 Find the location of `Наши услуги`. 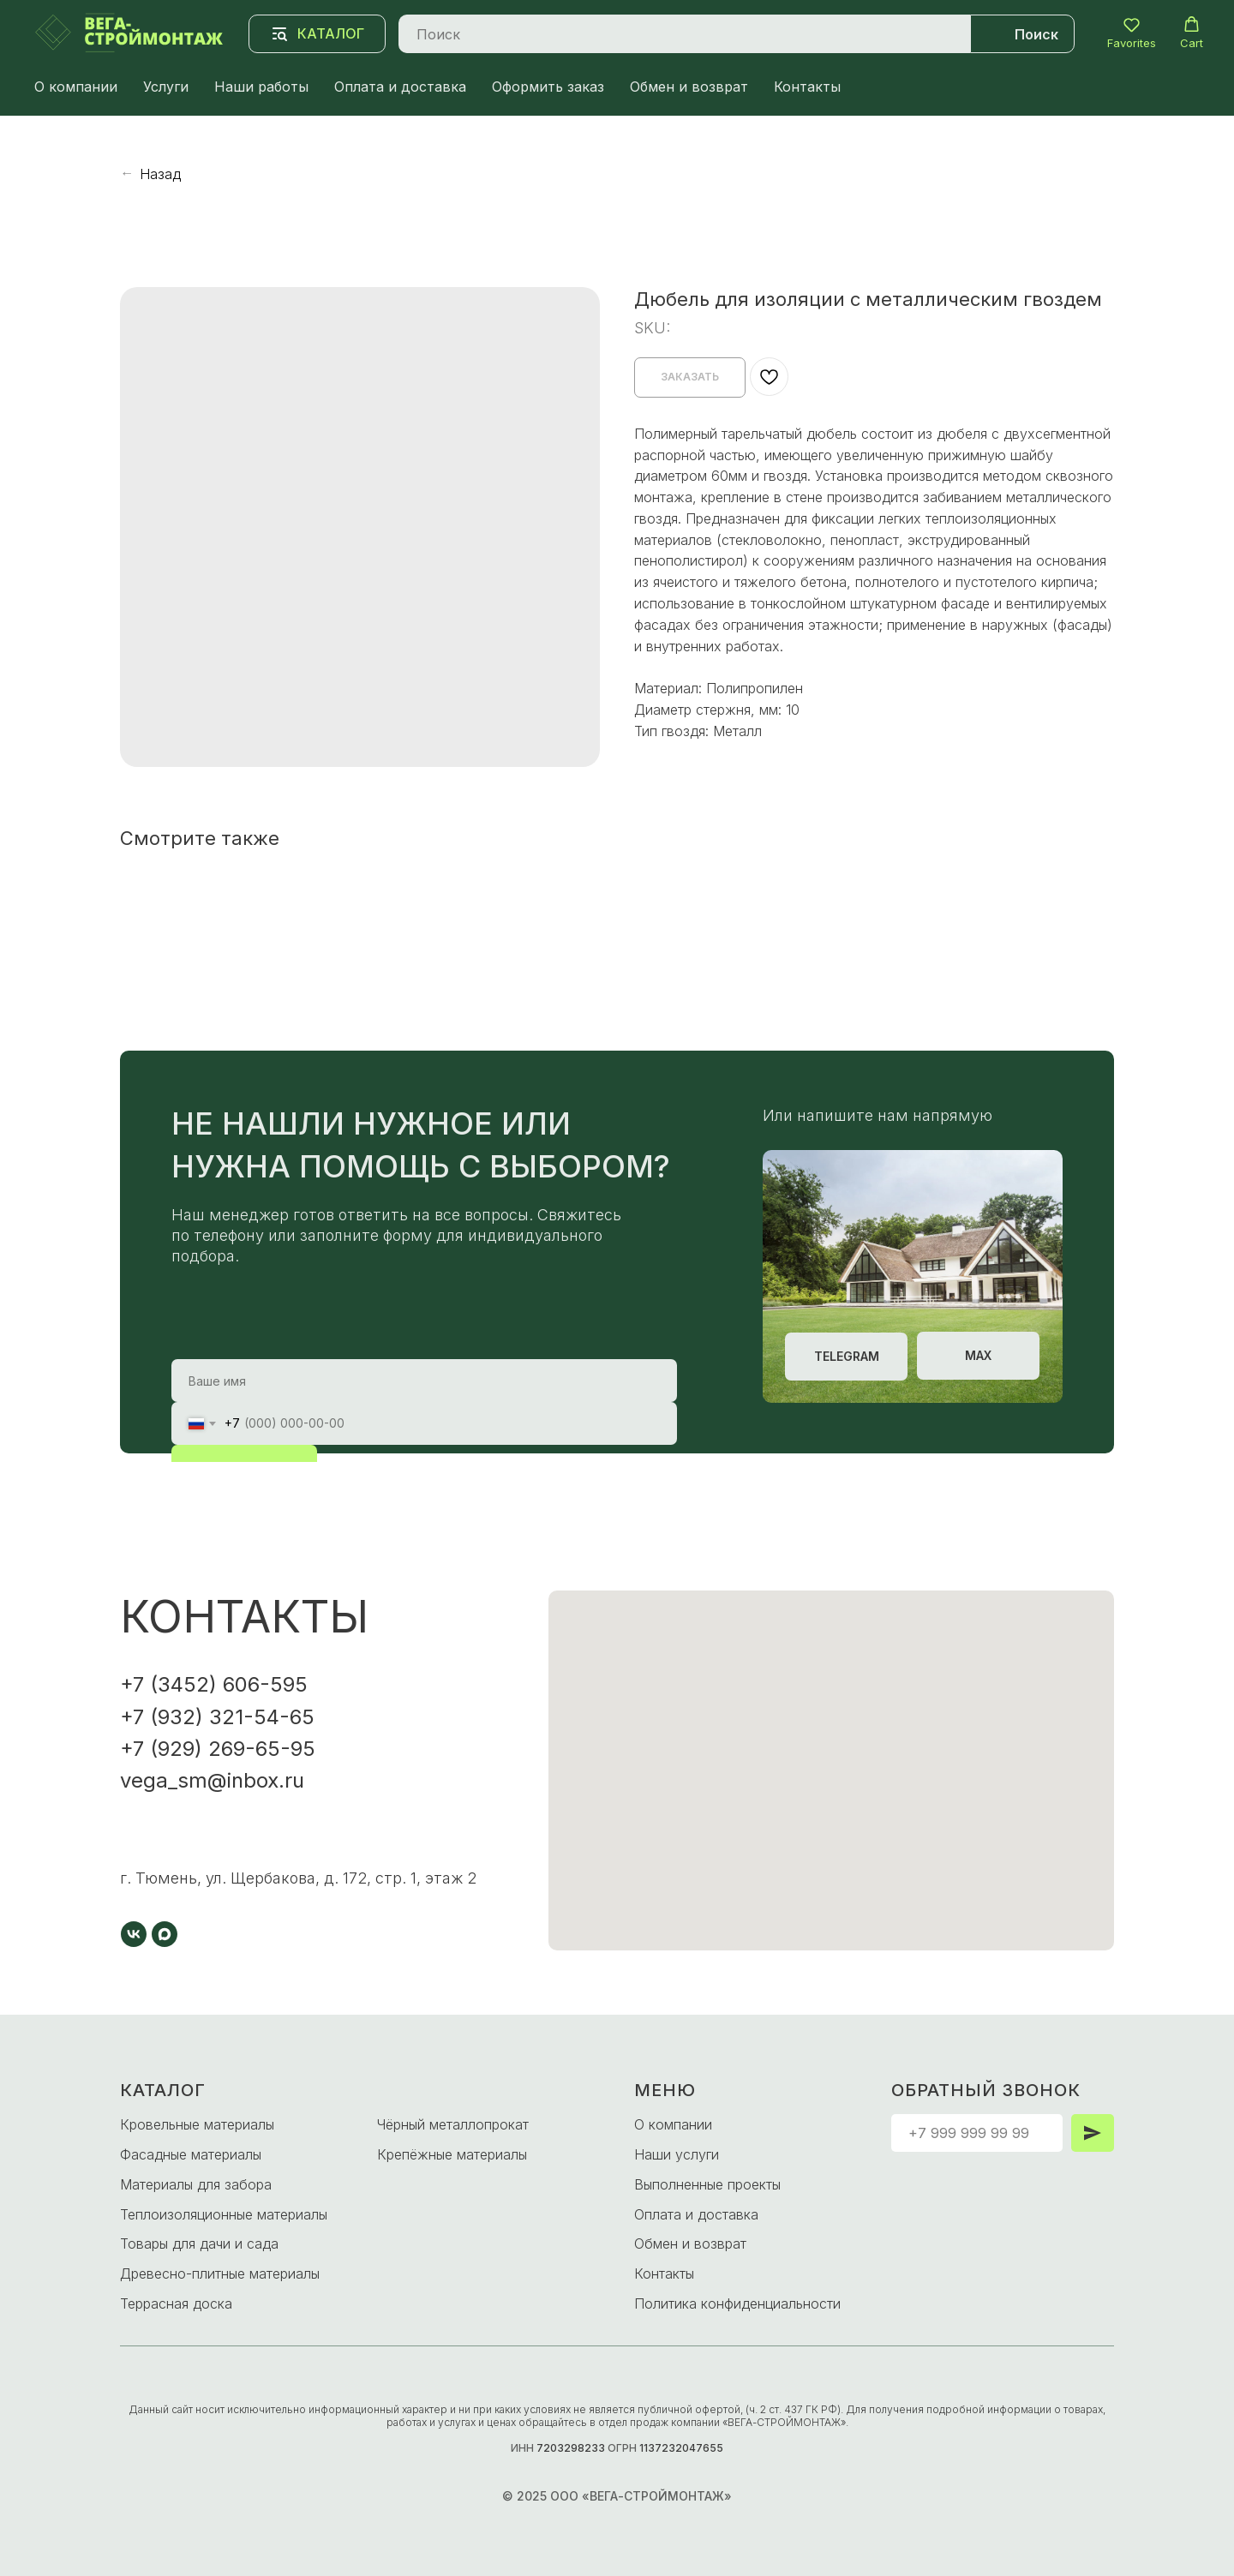

Наши услуги is located at coordinates (676, 2154).